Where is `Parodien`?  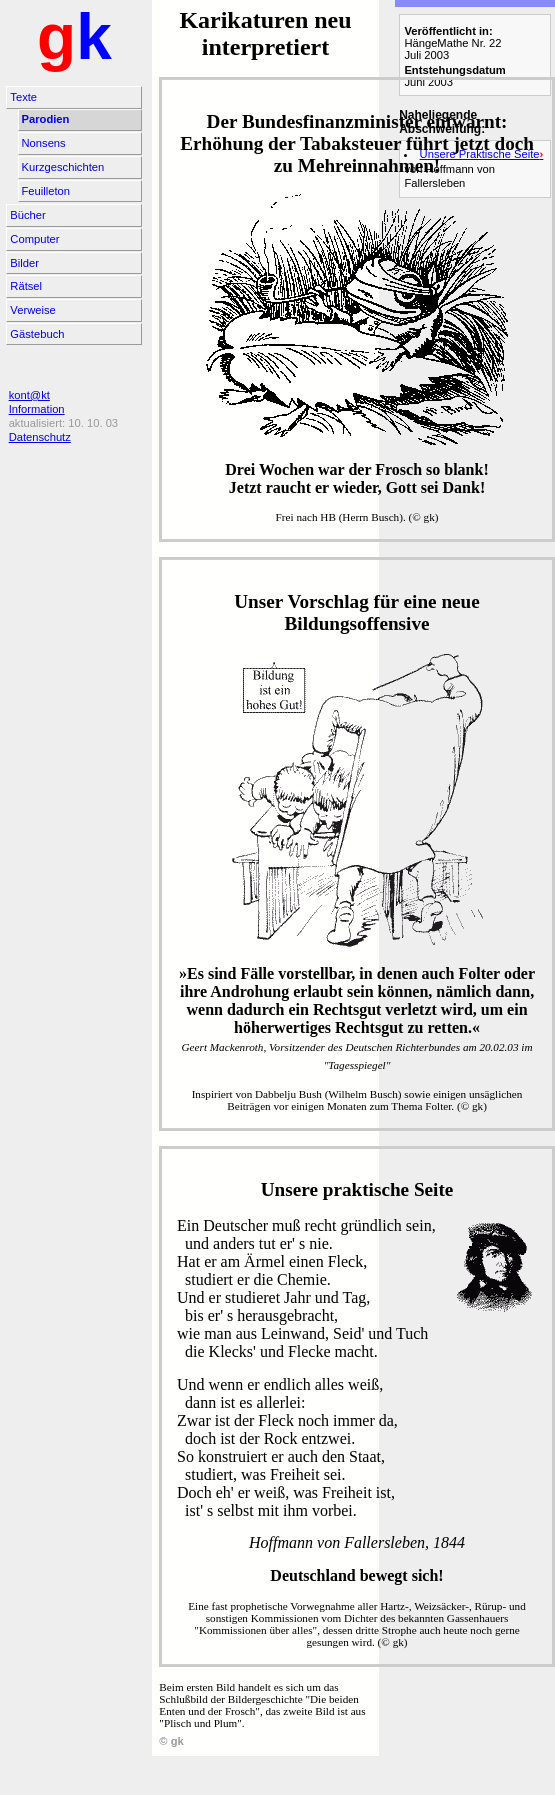 Parodien is located at coordinates (46, 119).